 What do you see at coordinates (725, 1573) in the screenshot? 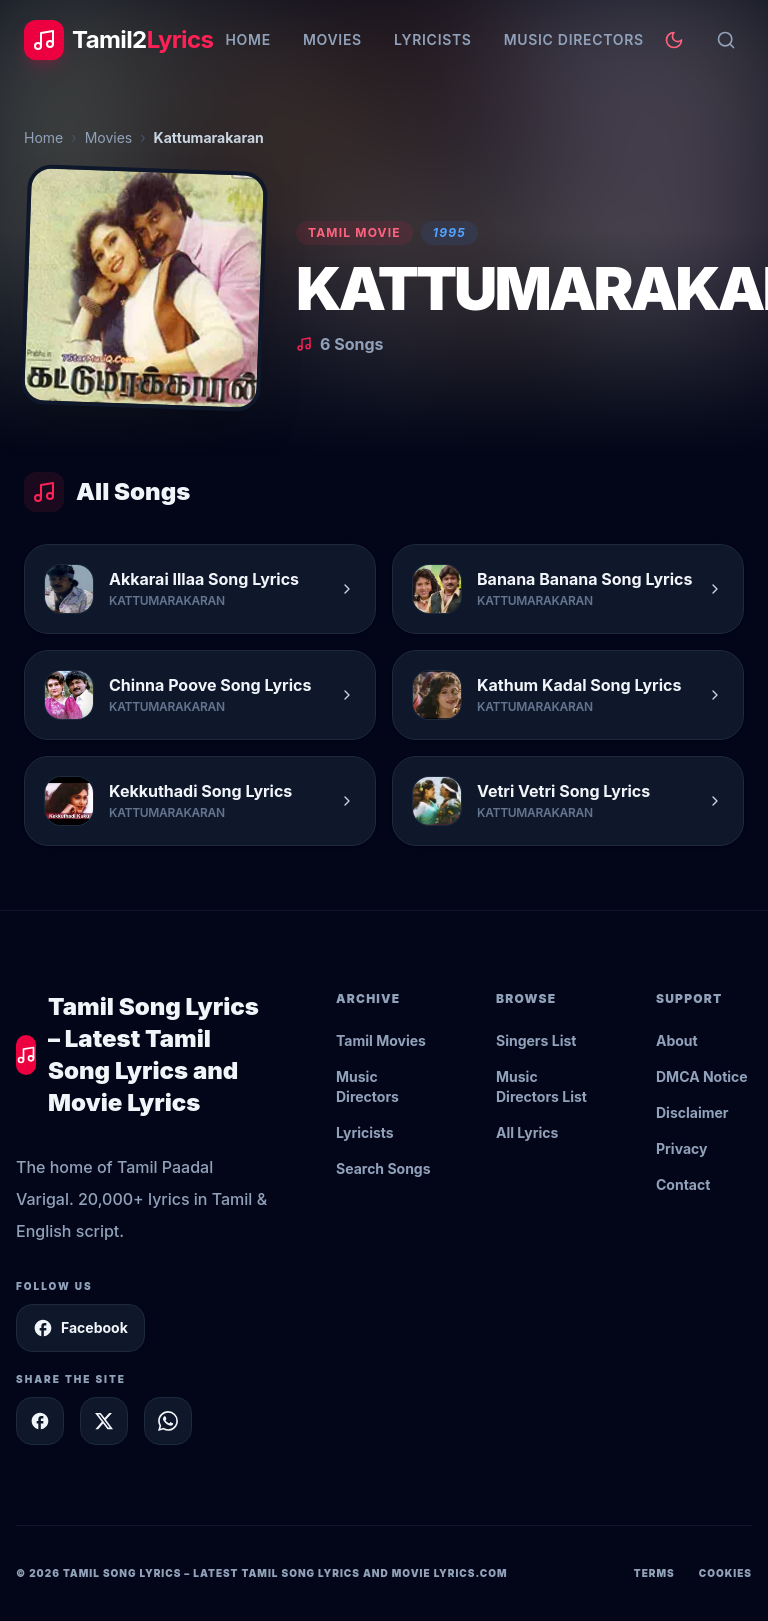
I see `Cookies` at bounding box center [725, 1573].